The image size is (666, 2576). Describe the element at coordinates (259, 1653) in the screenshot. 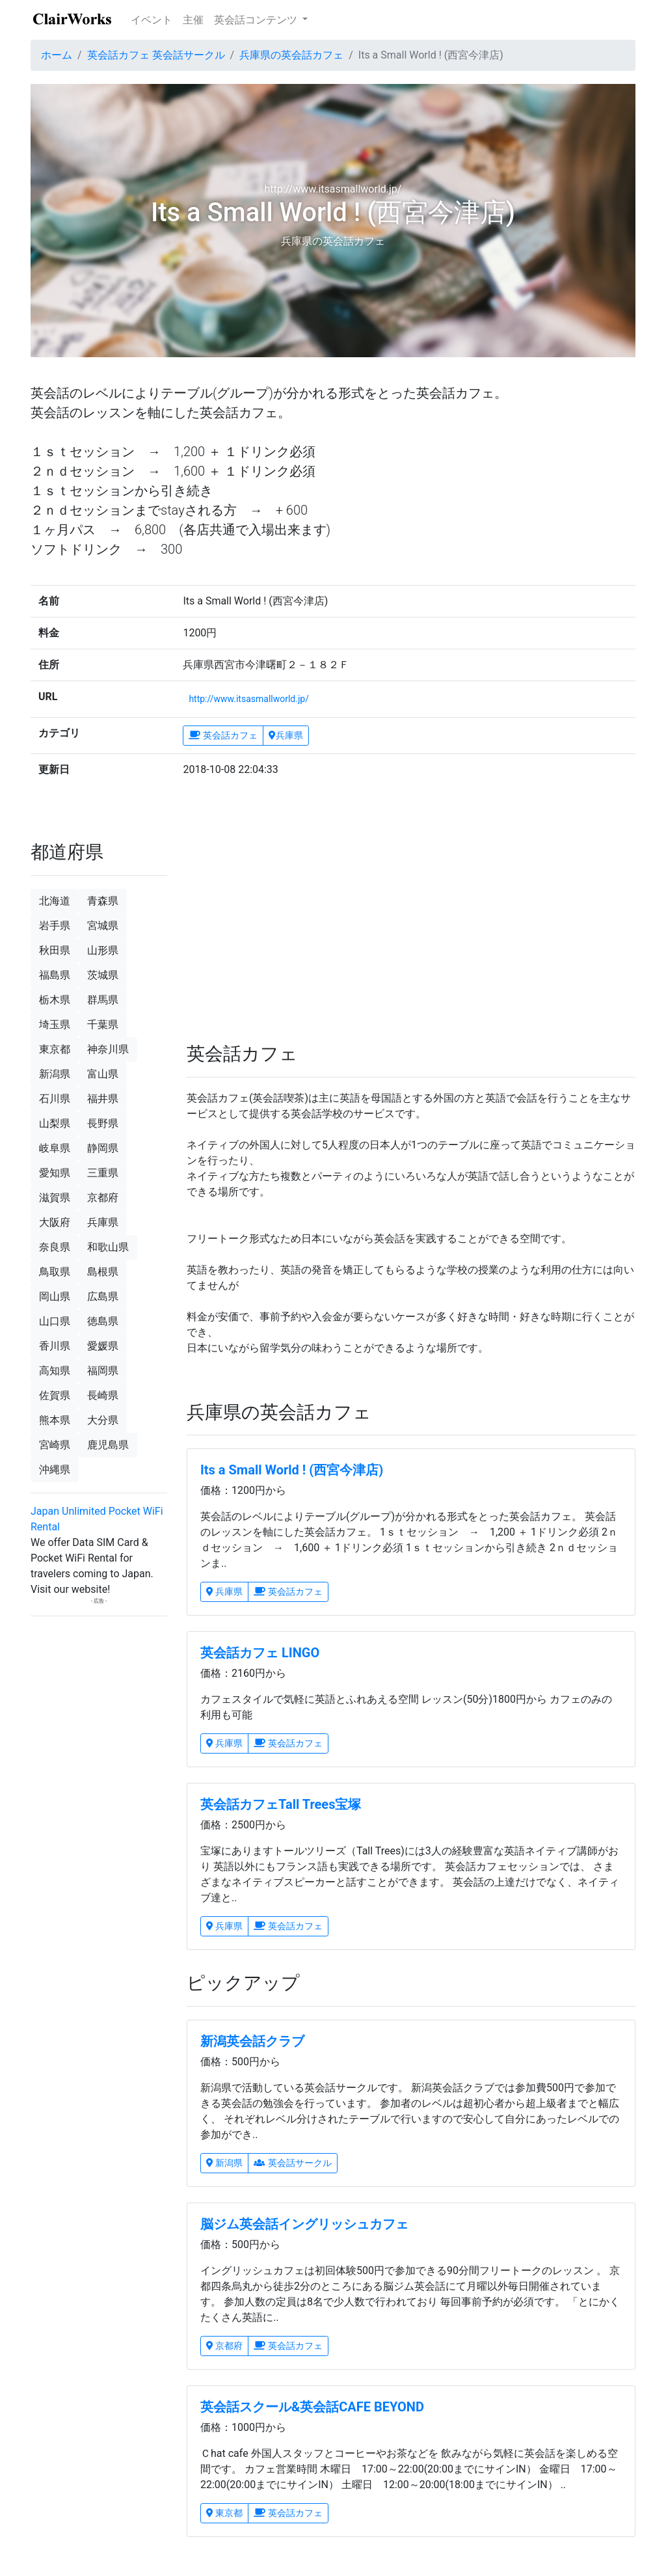

I see `英会話カフェ LINGO` at that location.